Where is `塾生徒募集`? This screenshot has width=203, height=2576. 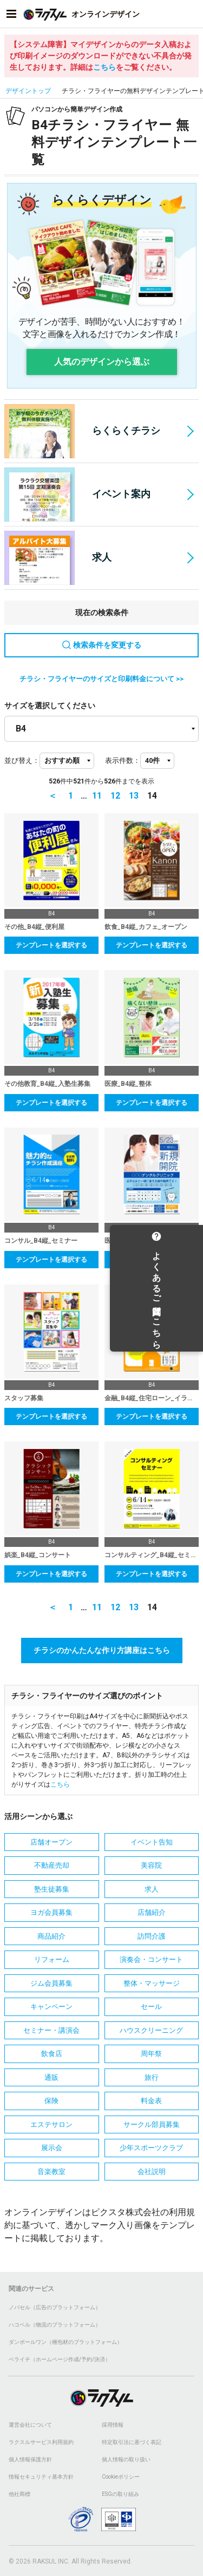
塾生徒募集 is located at coordinates (51, 1889).